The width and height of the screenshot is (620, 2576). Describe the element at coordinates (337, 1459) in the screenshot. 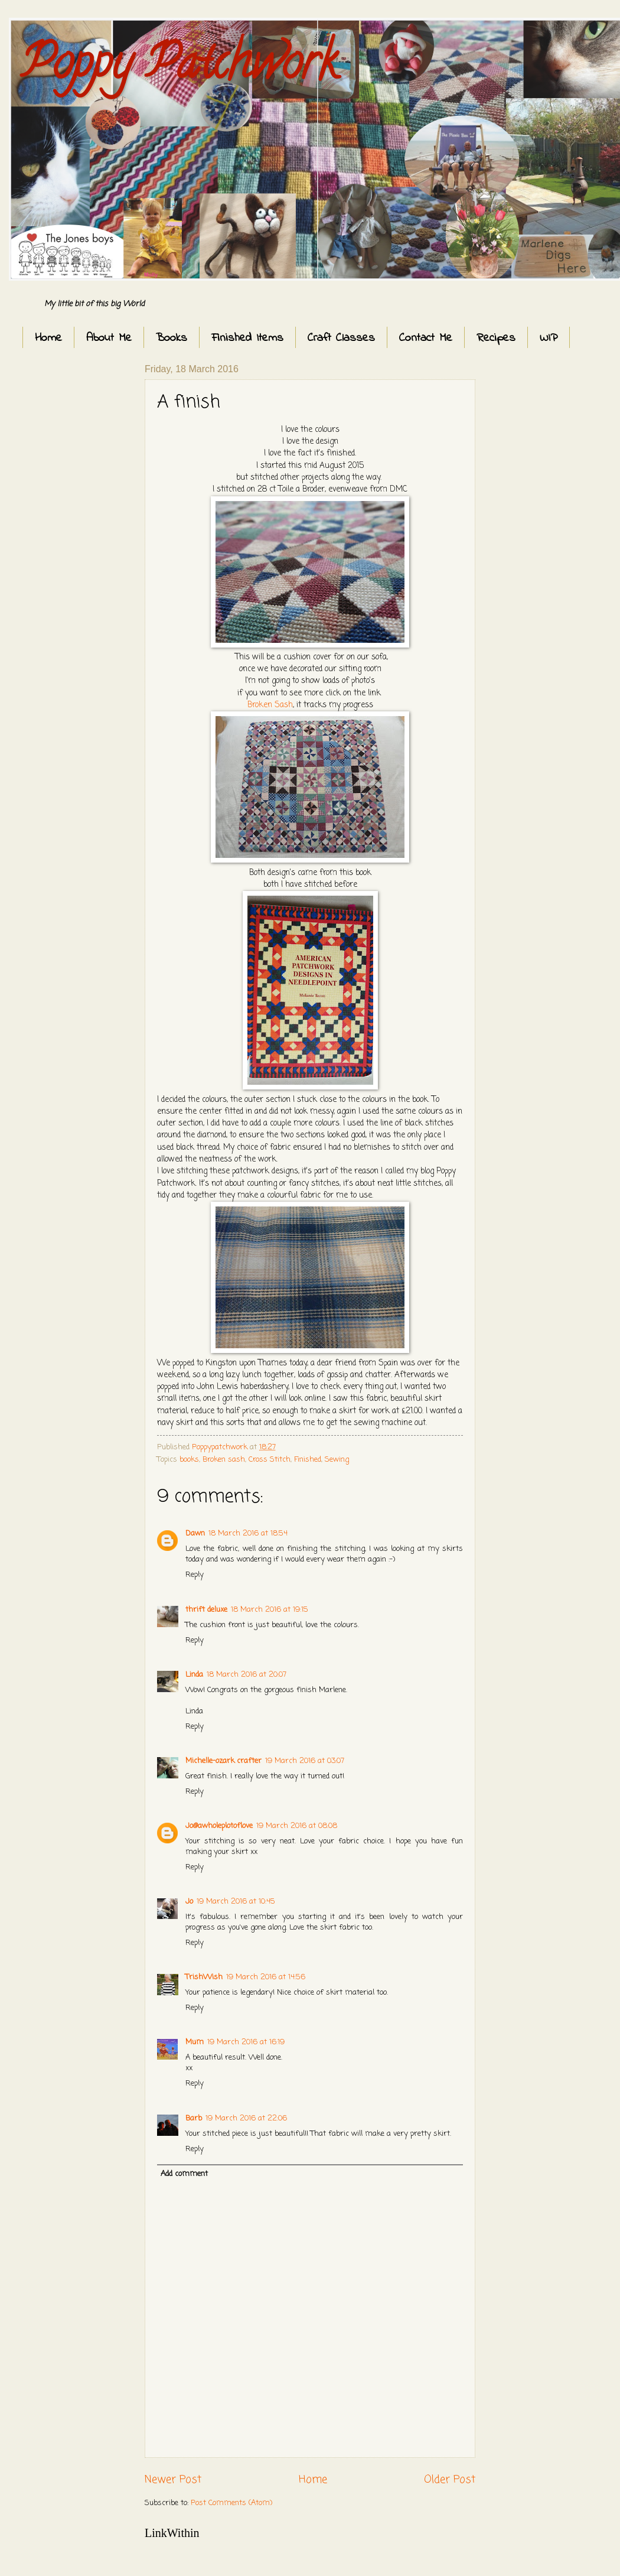

I see `Sewing` at that location.